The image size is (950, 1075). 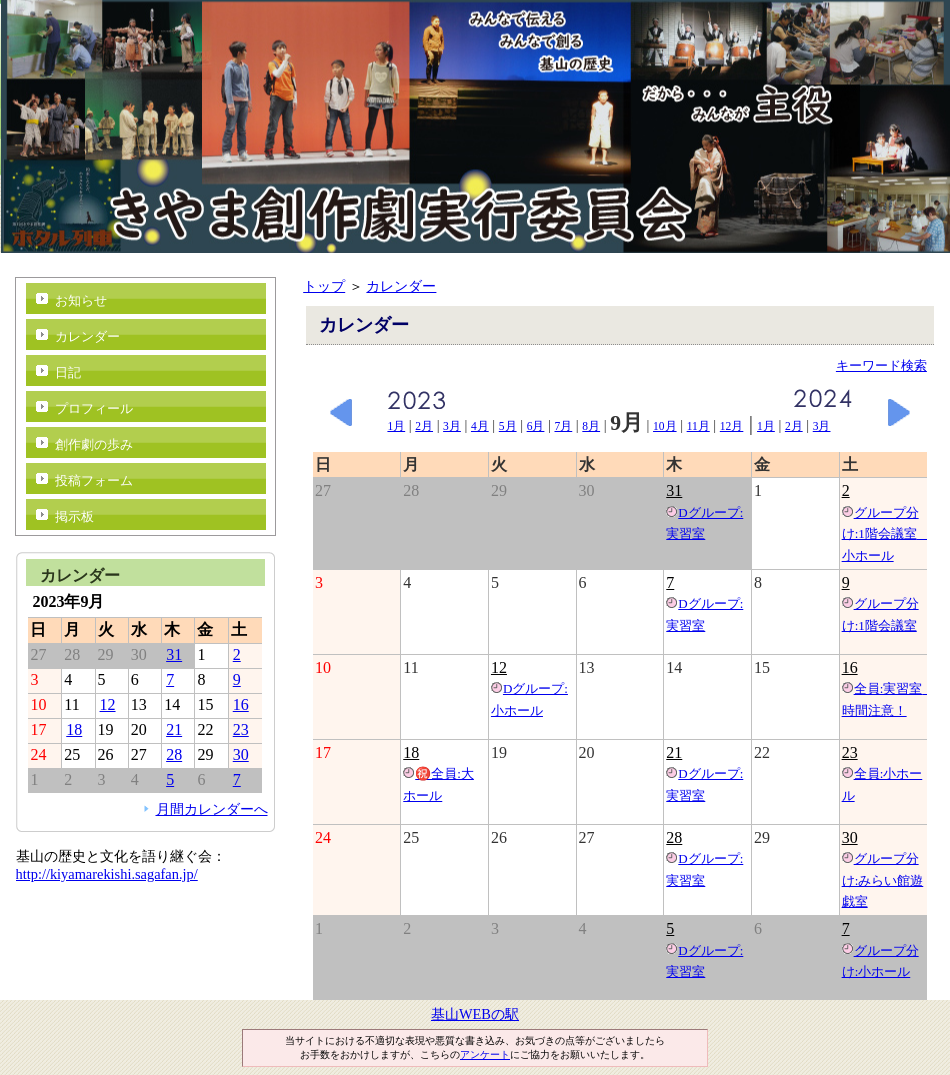 I want to click on 日記, so click(x=68, y=372).